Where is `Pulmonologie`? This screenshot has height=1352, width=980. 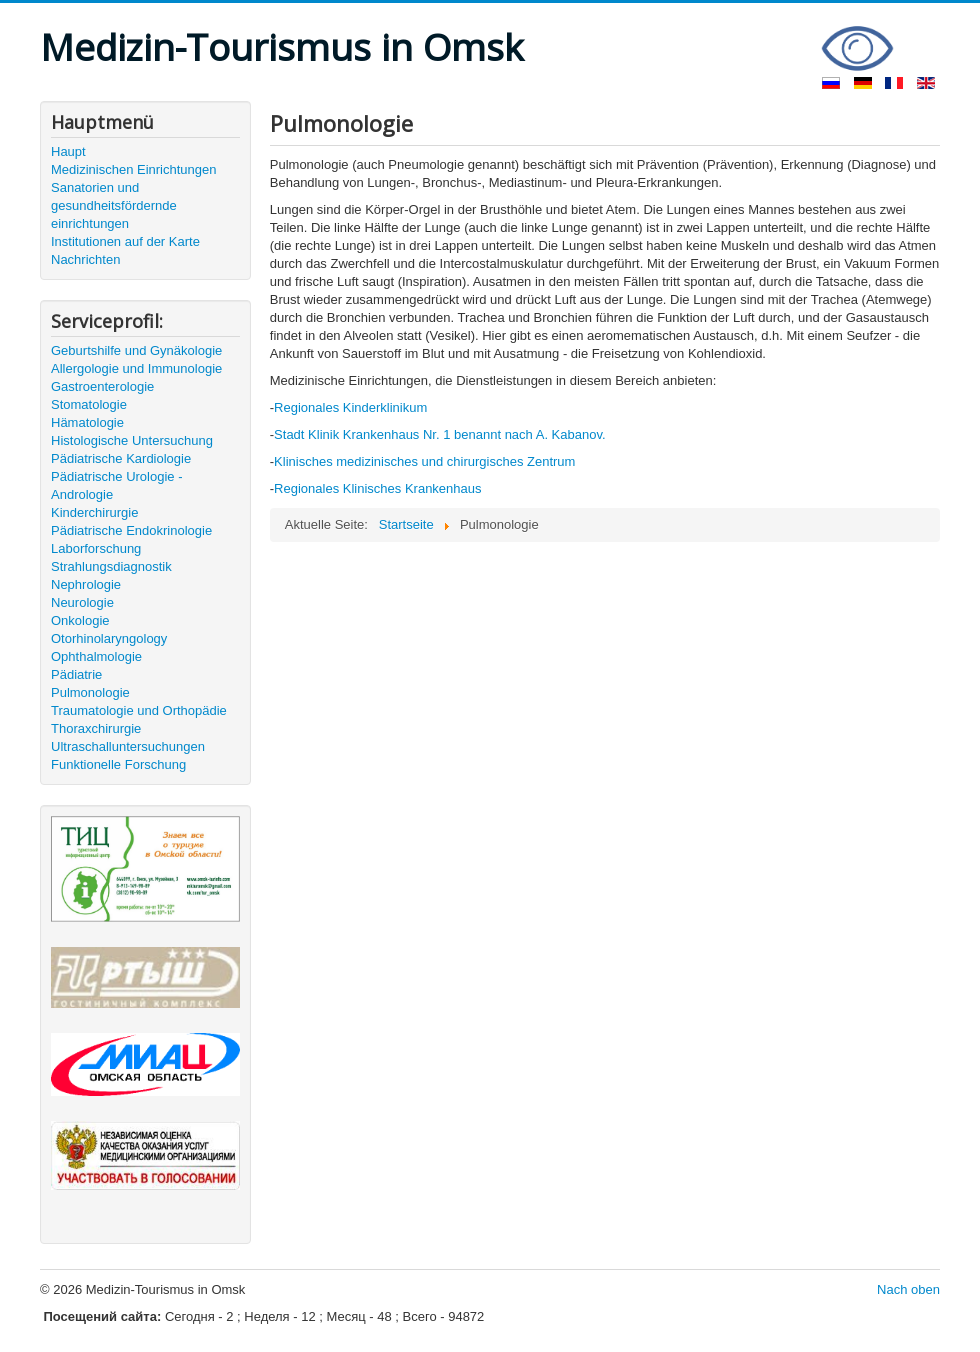
Pulmonologie is located at coordinates (90, 692).